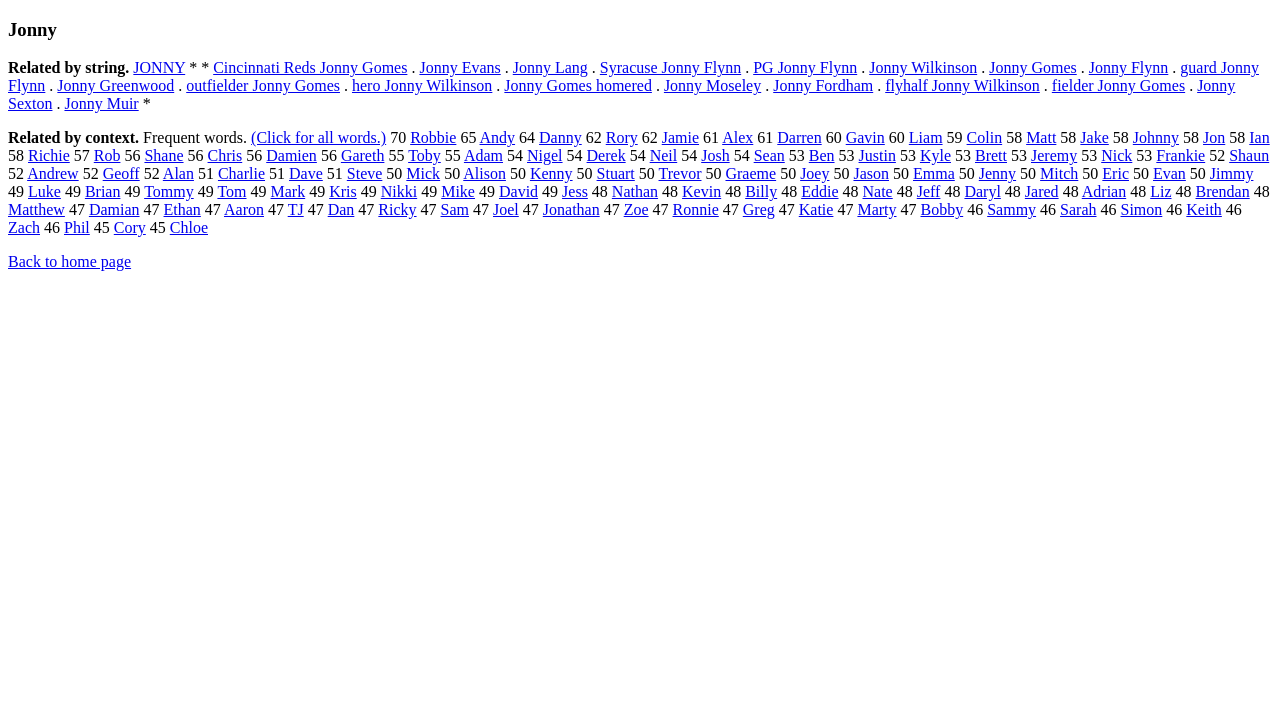 This screenshot has height=720, width=1280. What do you see at coordinates (1011, 209) in the screenshot?
I see `Sammy` at bounding box center [1011, 209].